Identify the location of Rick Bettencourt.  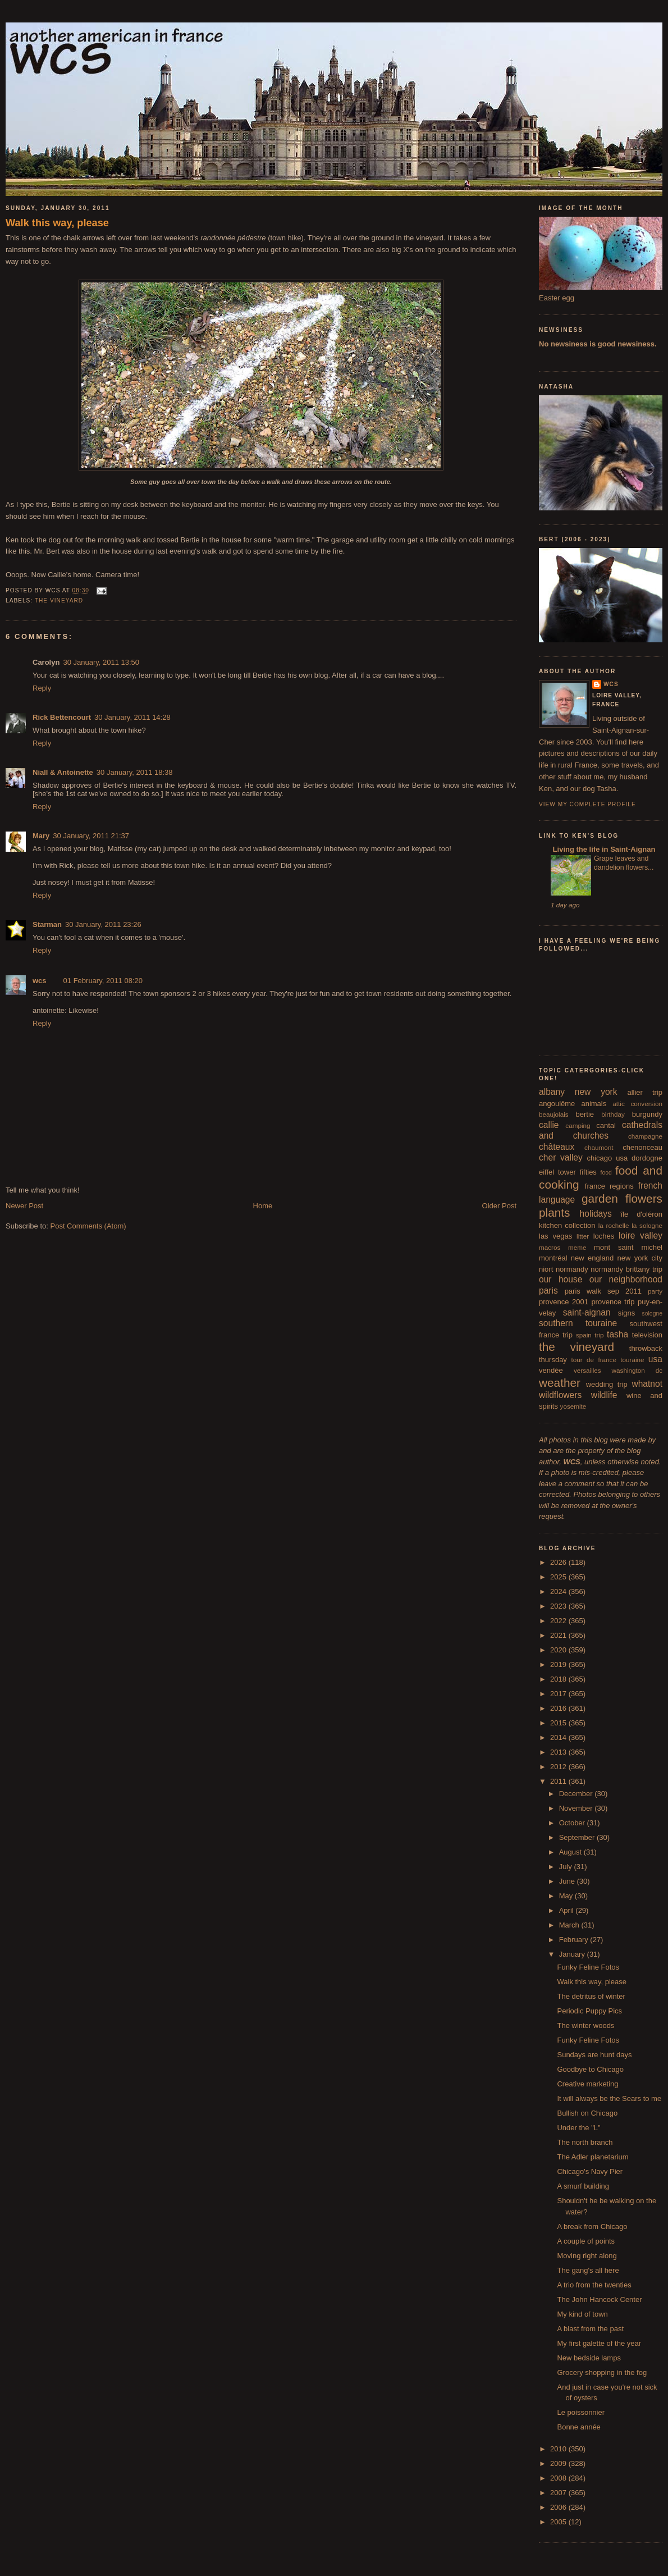
(62, 717).